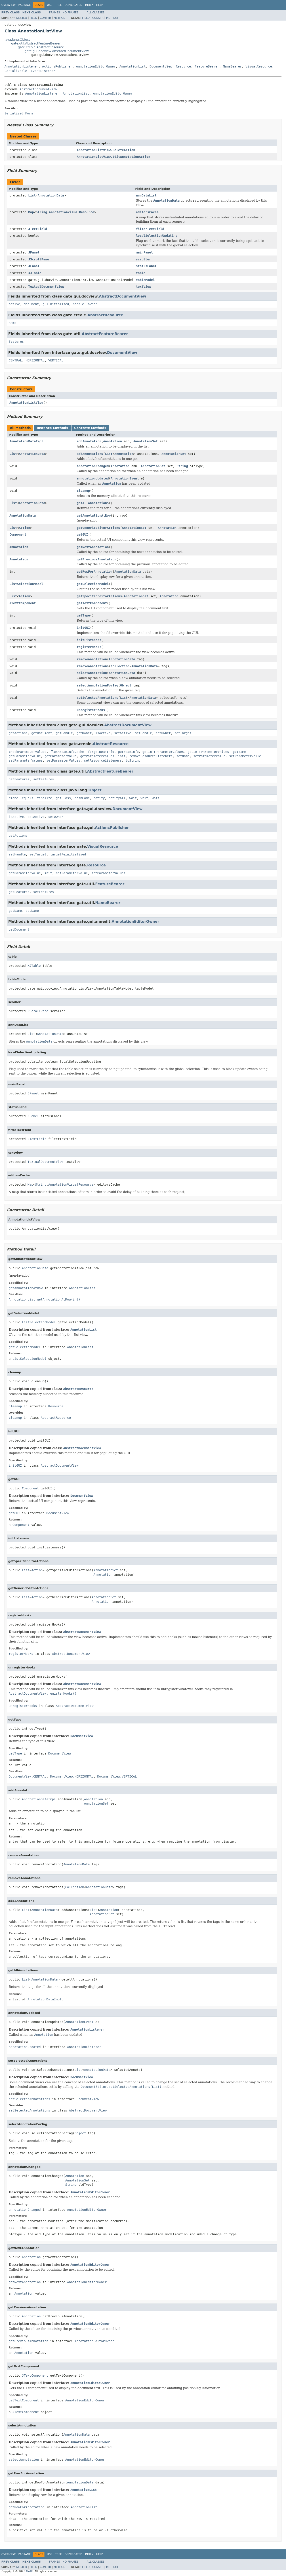  What do you see at coordinates (43, 779) in the screenshot?
I see `setFeatures` at bounding box center [43, 779].